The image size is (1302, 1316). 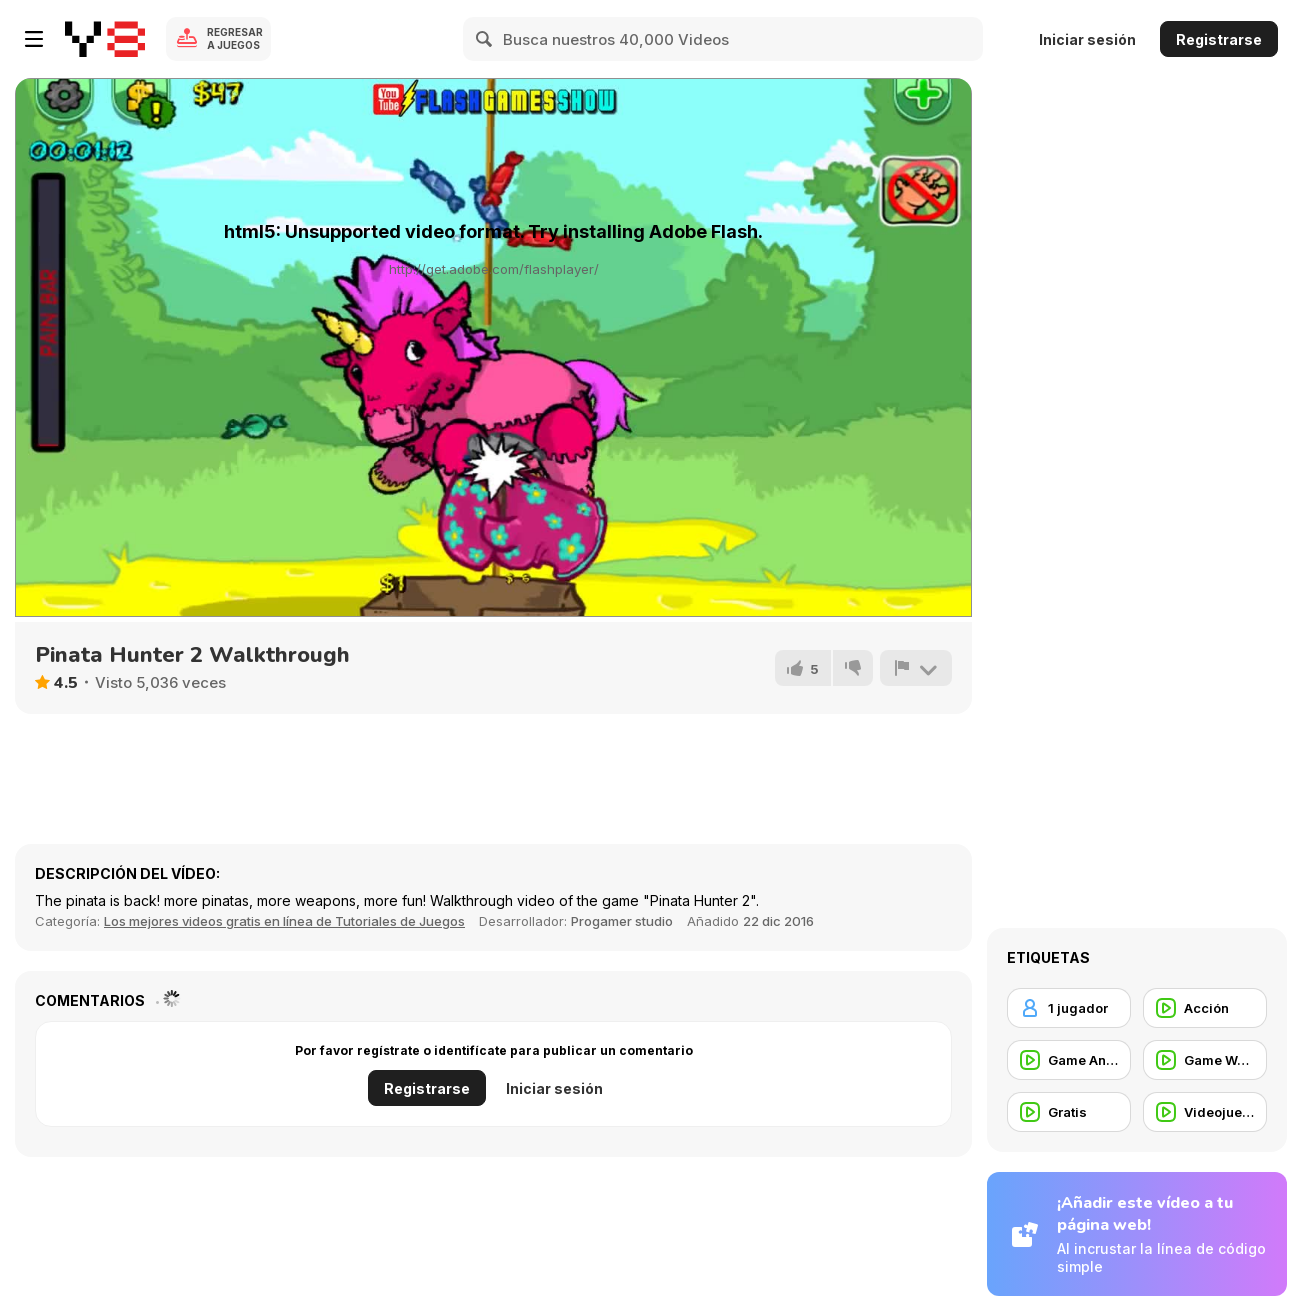 I want to click on Los mejores videos gratis en línea de Tutoriales de Juegos [Games], so click(x=284, y=921).